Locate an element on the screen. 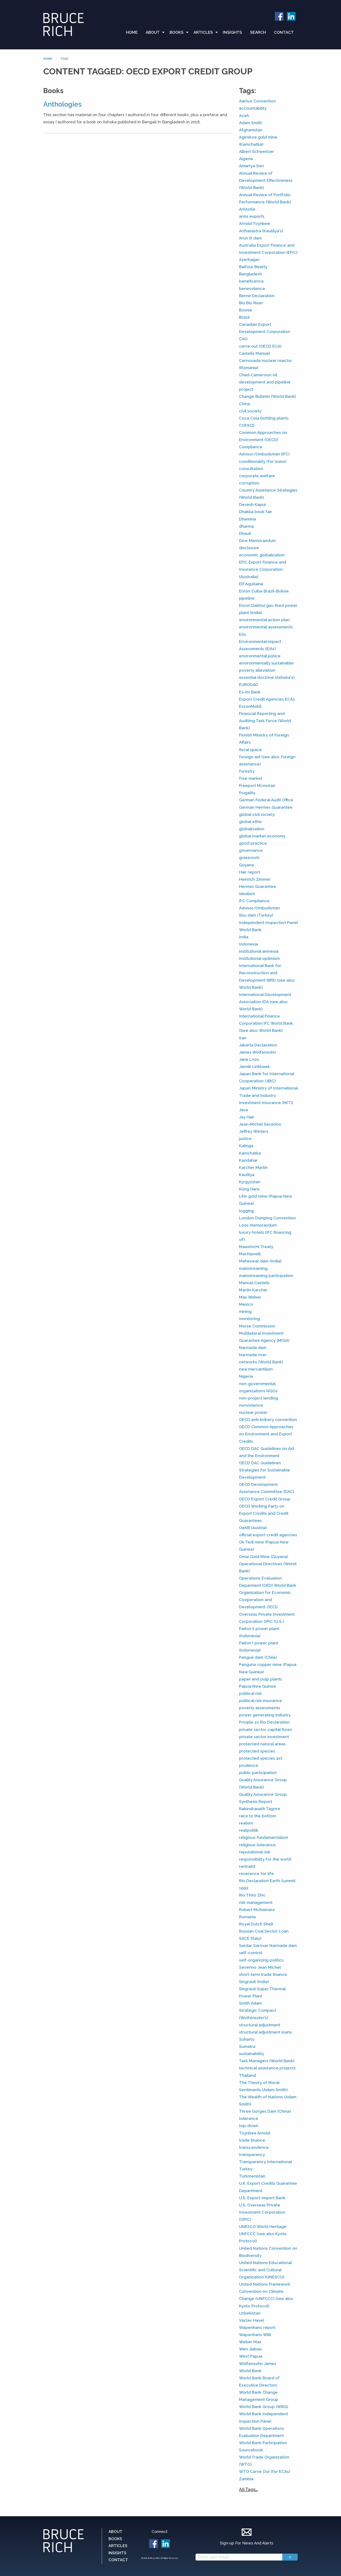  Machiavelli is located at coordinates (250, 1254).